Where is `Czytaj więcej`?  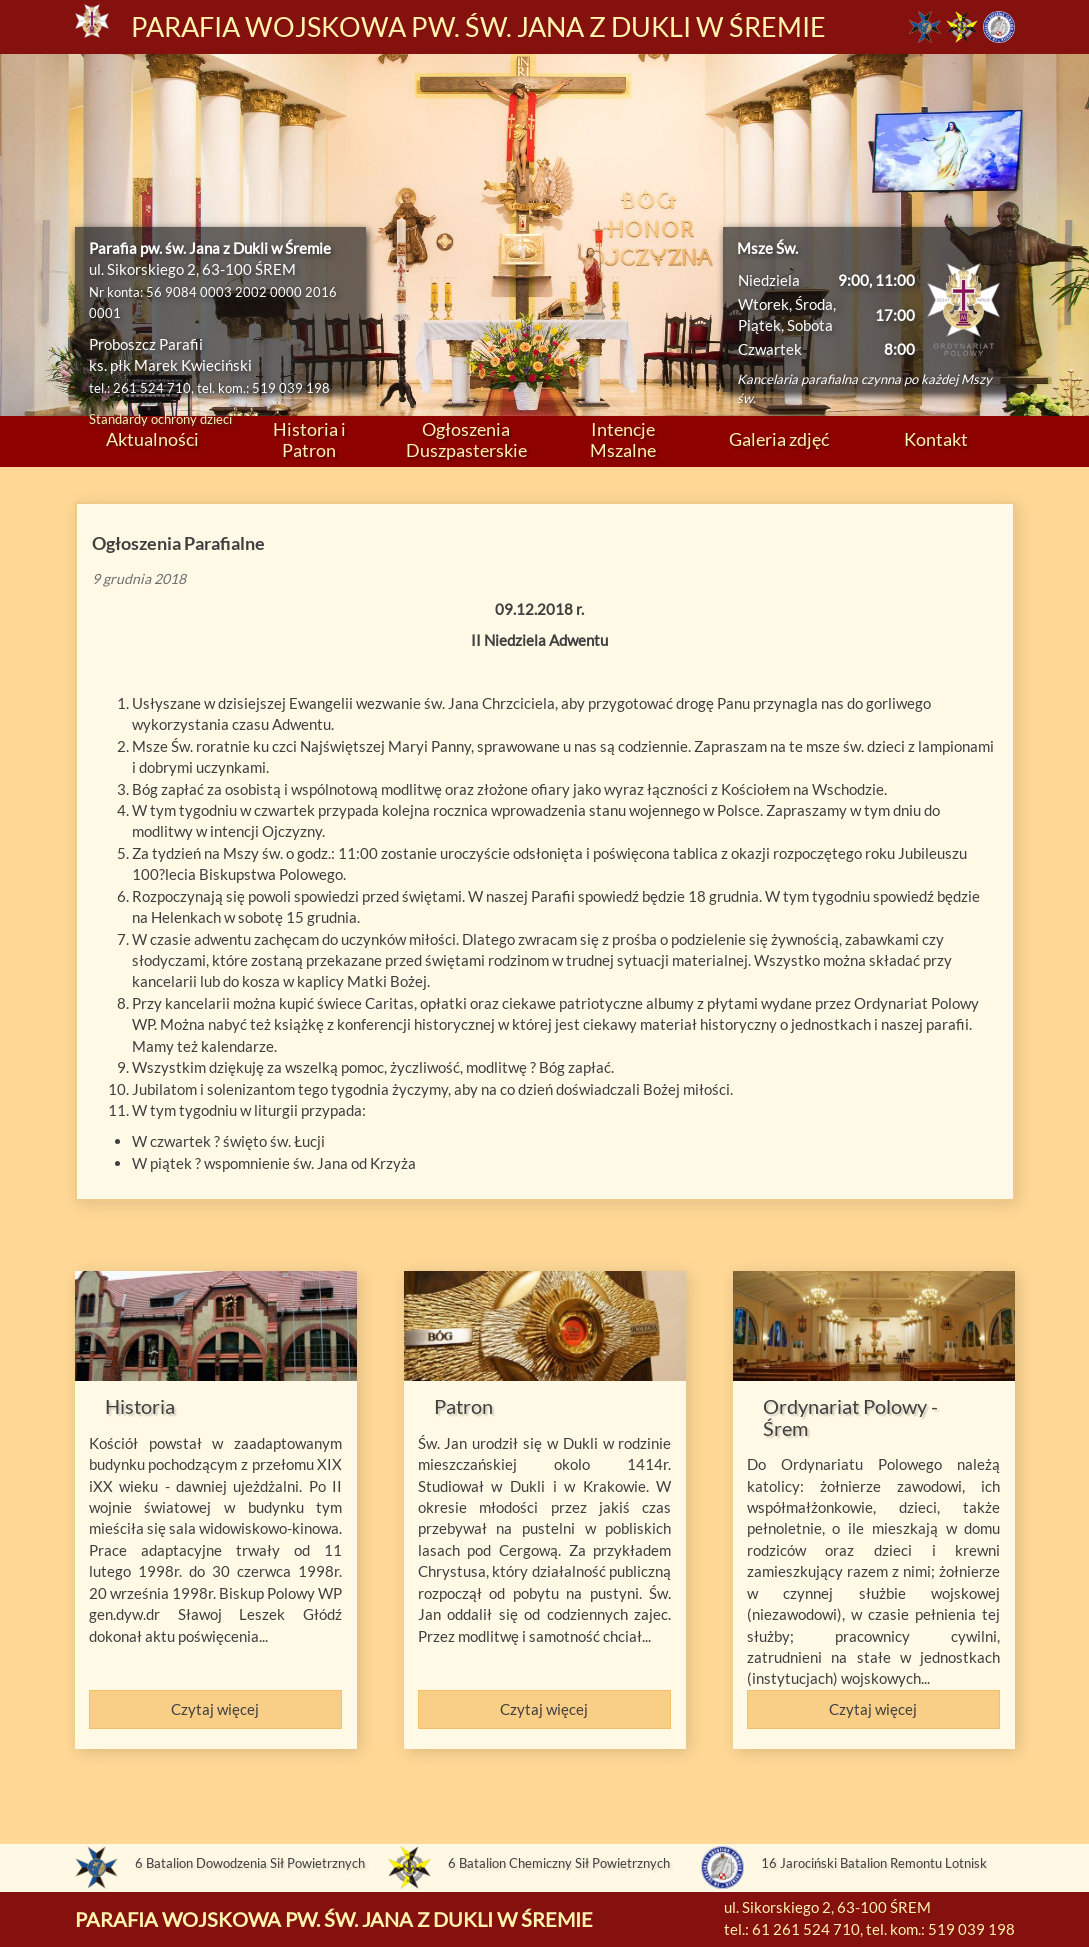
Czytaj więcej is located at coordinates (215, 1709).